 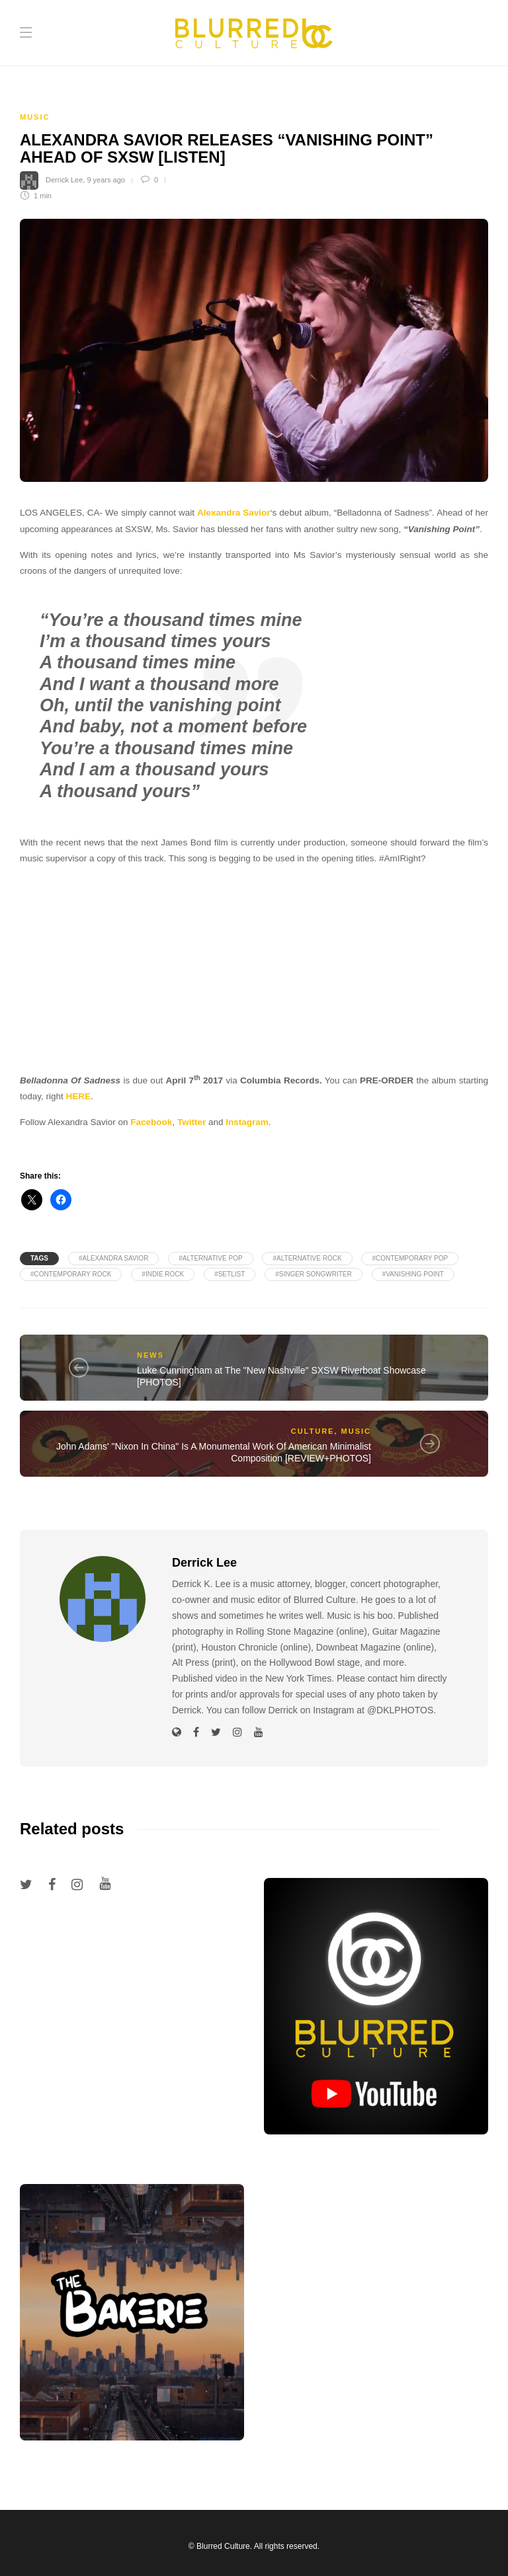 I want to click on Culture, so click(x=313, y=1431).